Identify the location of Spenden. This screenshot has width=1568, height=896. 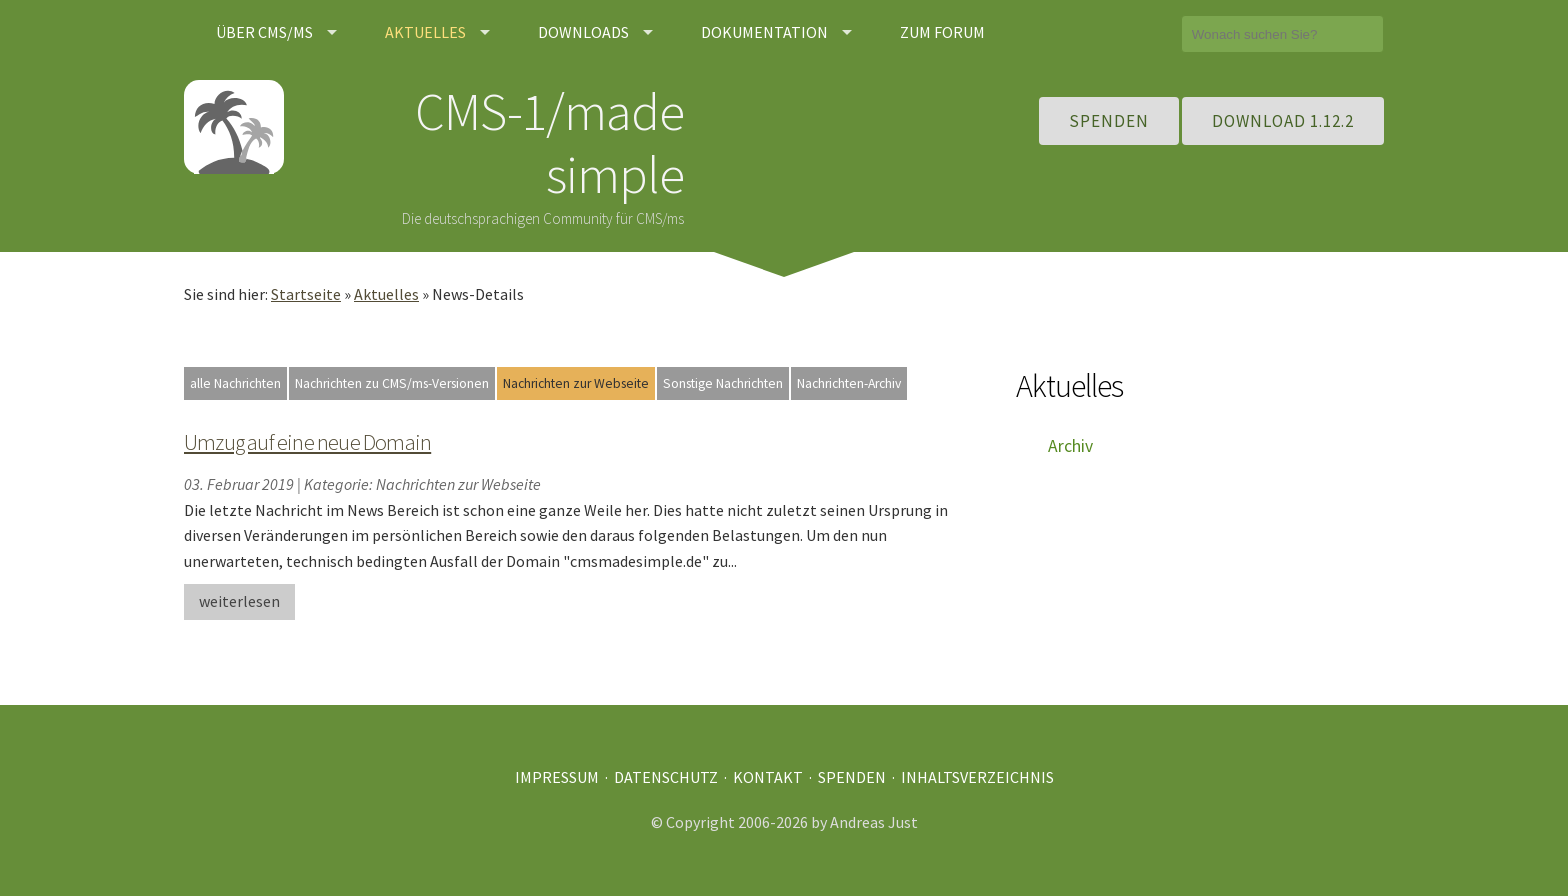
(1109, 121).